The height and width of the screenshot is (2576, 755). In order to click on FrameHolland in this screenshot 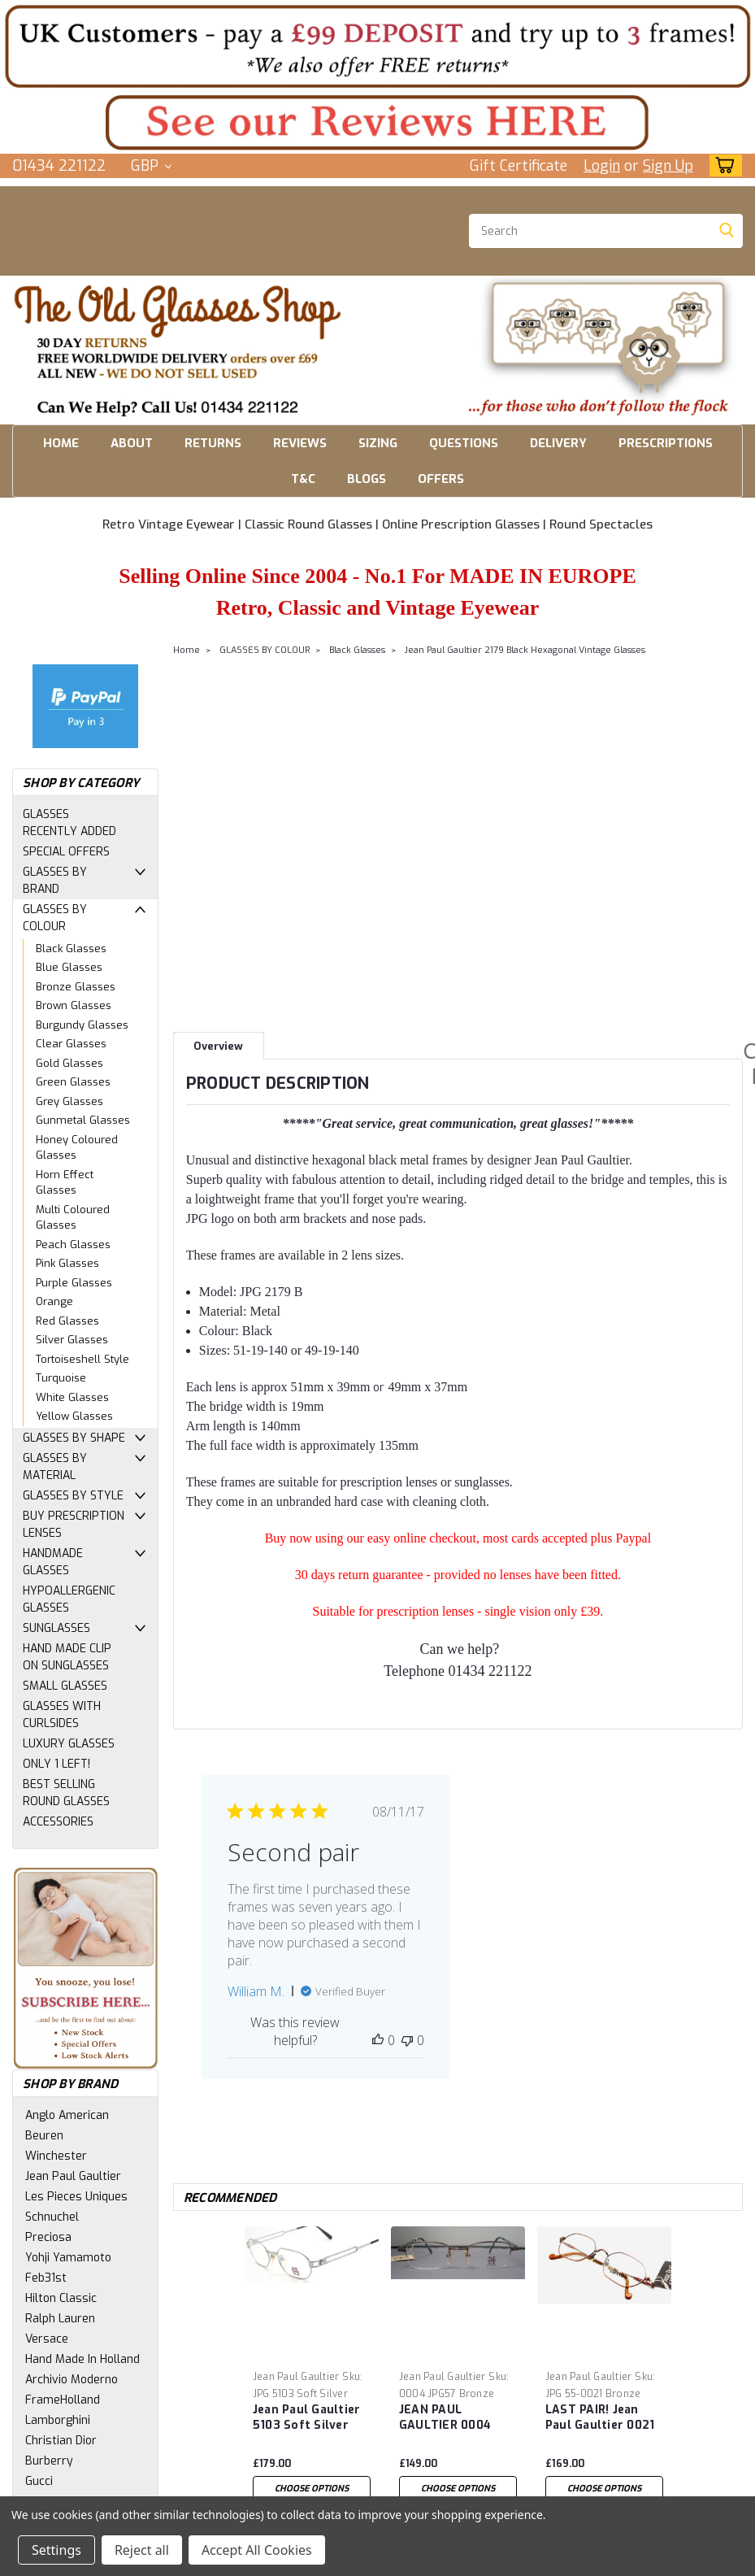, I will do `click(62, 2400)`.